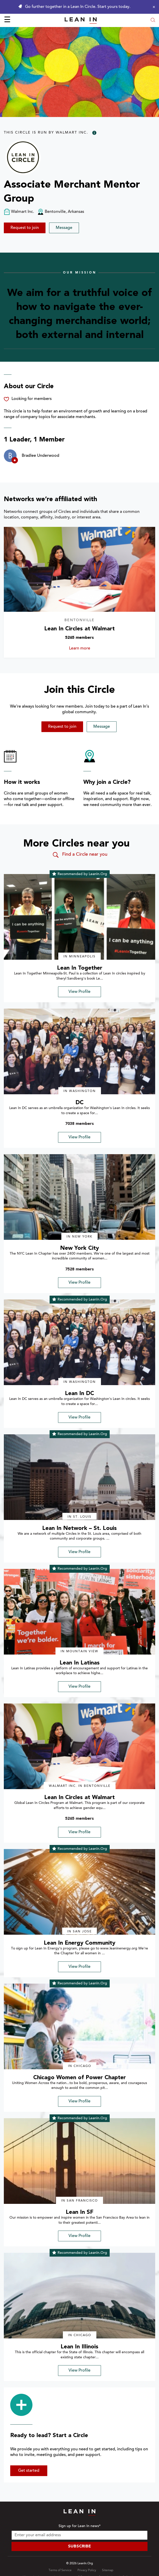 This screenshot has width=159, height=2576. Describe the element at coordinates (7, 20) in the screenshot. I see `☰ [Open menu]` at that location.